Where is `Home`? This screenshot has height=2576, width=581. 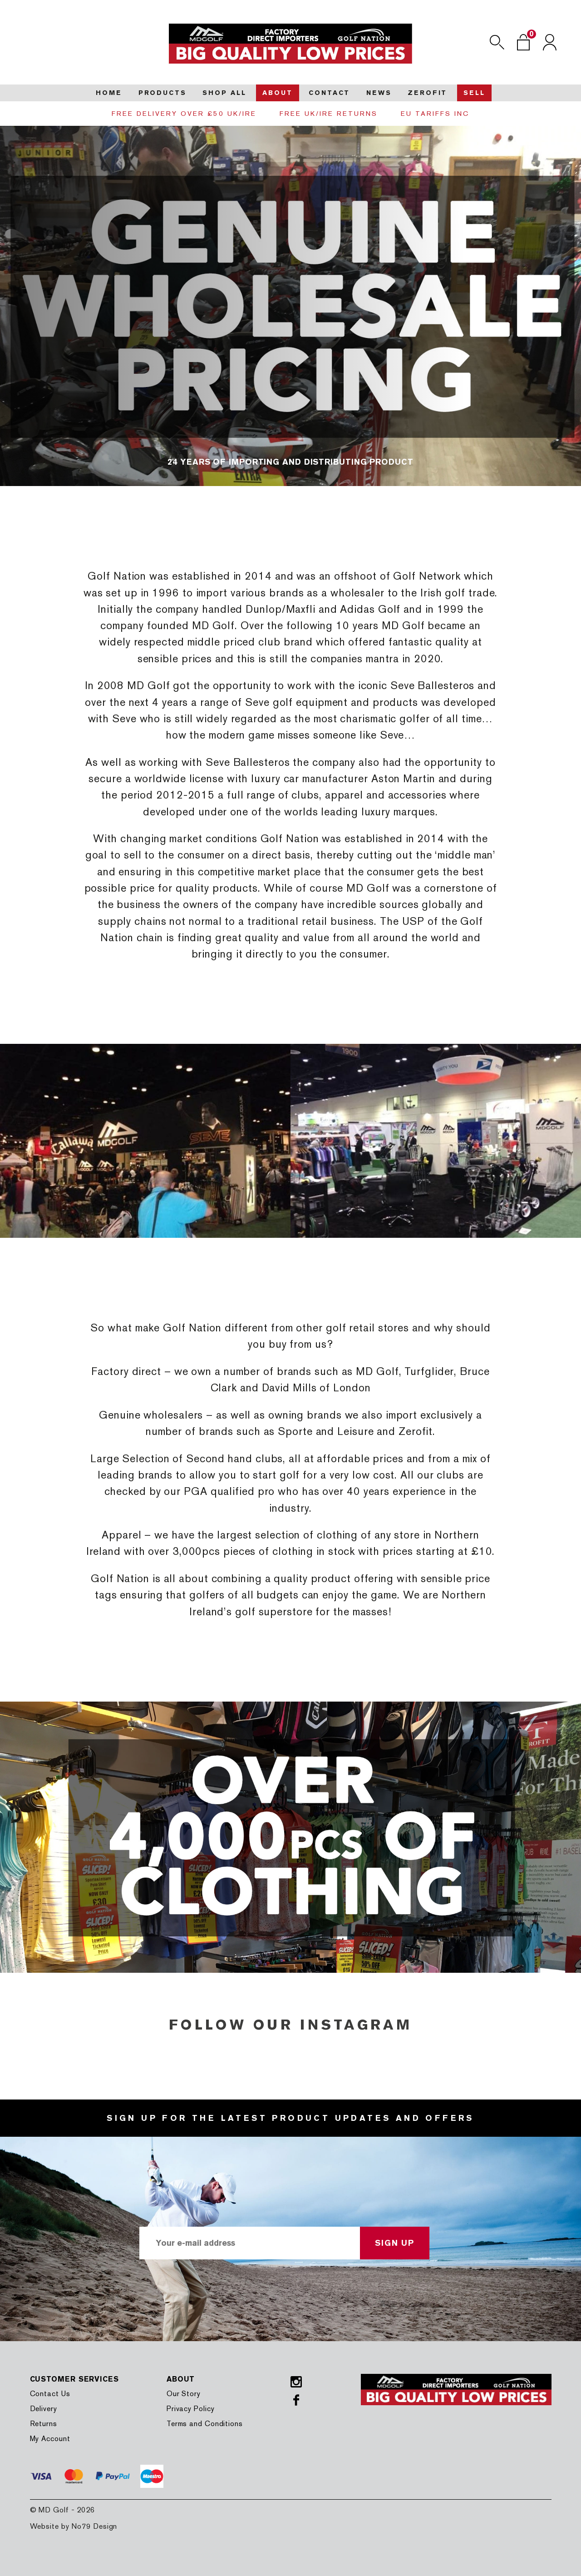 Home is located at coordinates (109, 92).